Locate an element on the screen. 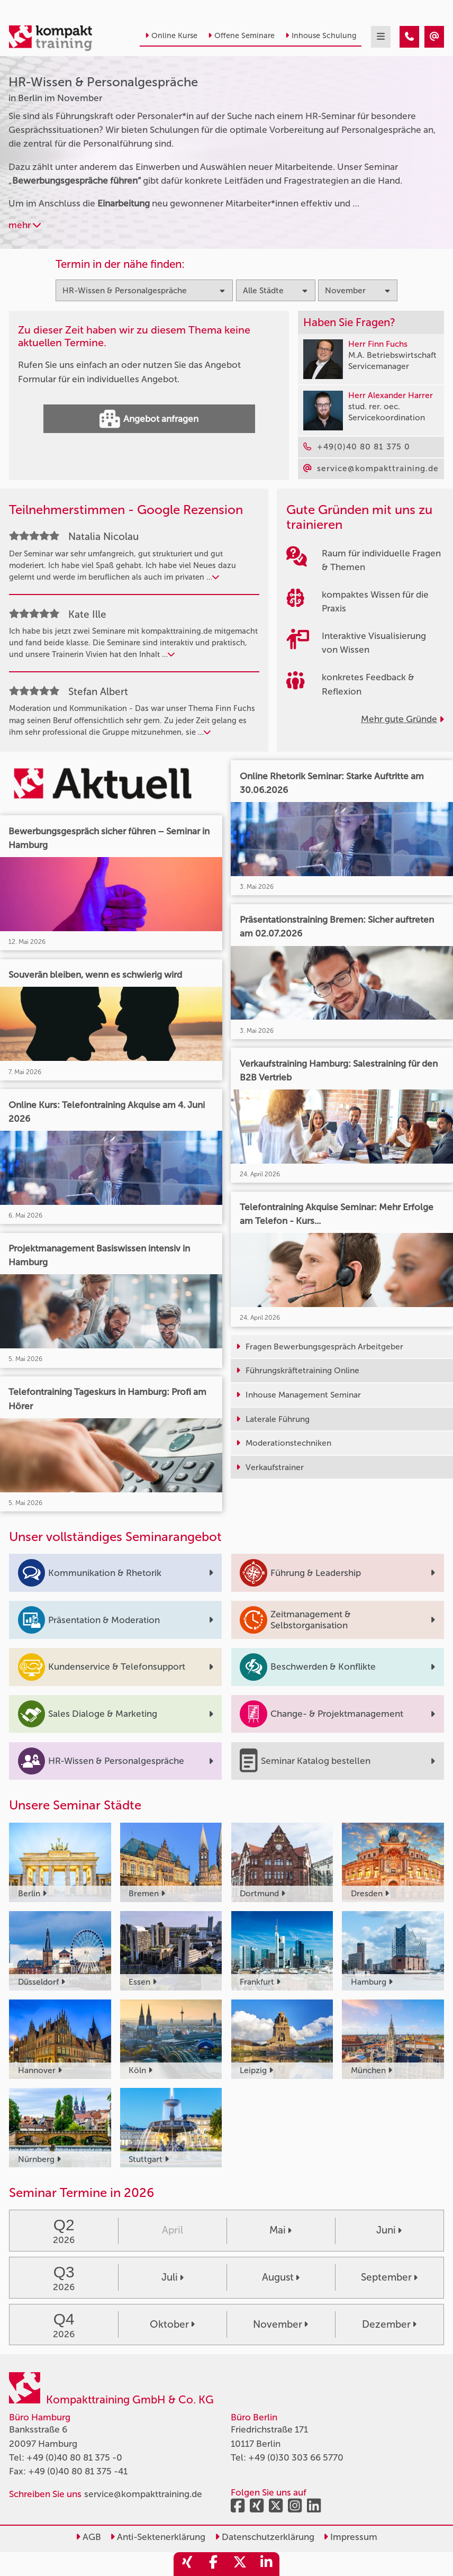 The height and width of the screenshot is (2576, 453). [HR-Wissen & Personalgespräche Seminare in Berlin im November] is located at coordinates (409, 37).